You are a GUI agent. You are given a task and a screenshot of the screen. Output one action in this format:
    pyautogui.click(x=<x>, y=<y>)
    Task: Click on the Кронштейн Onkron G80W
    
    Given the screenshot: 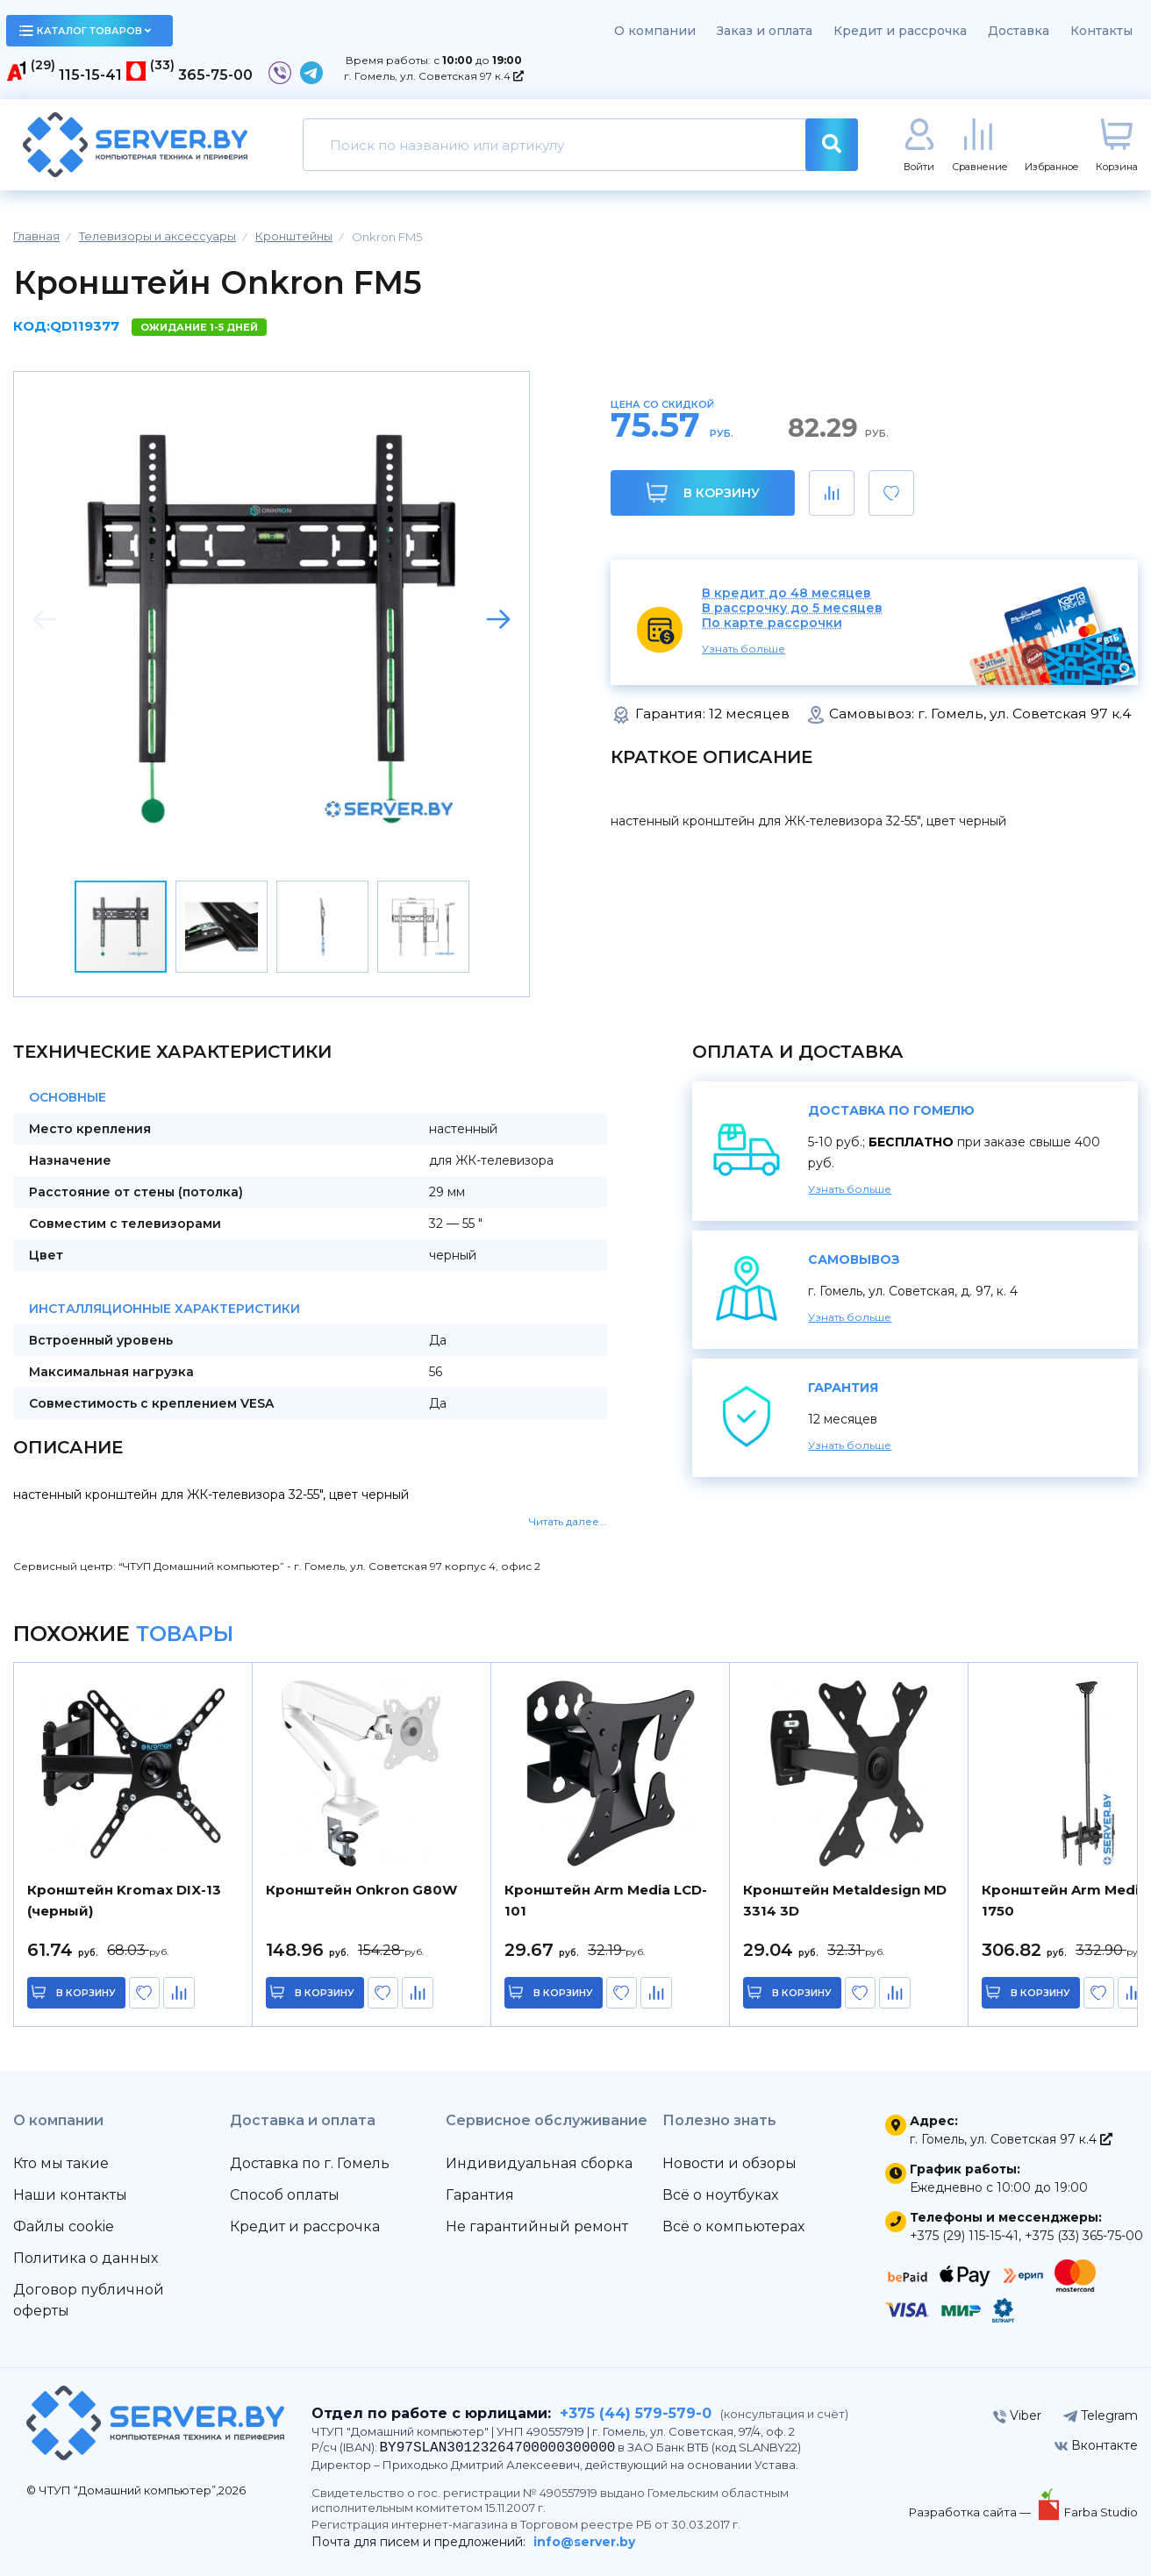 What is the action you would take?
    pyautogui.click(x=361, y=1889)
    